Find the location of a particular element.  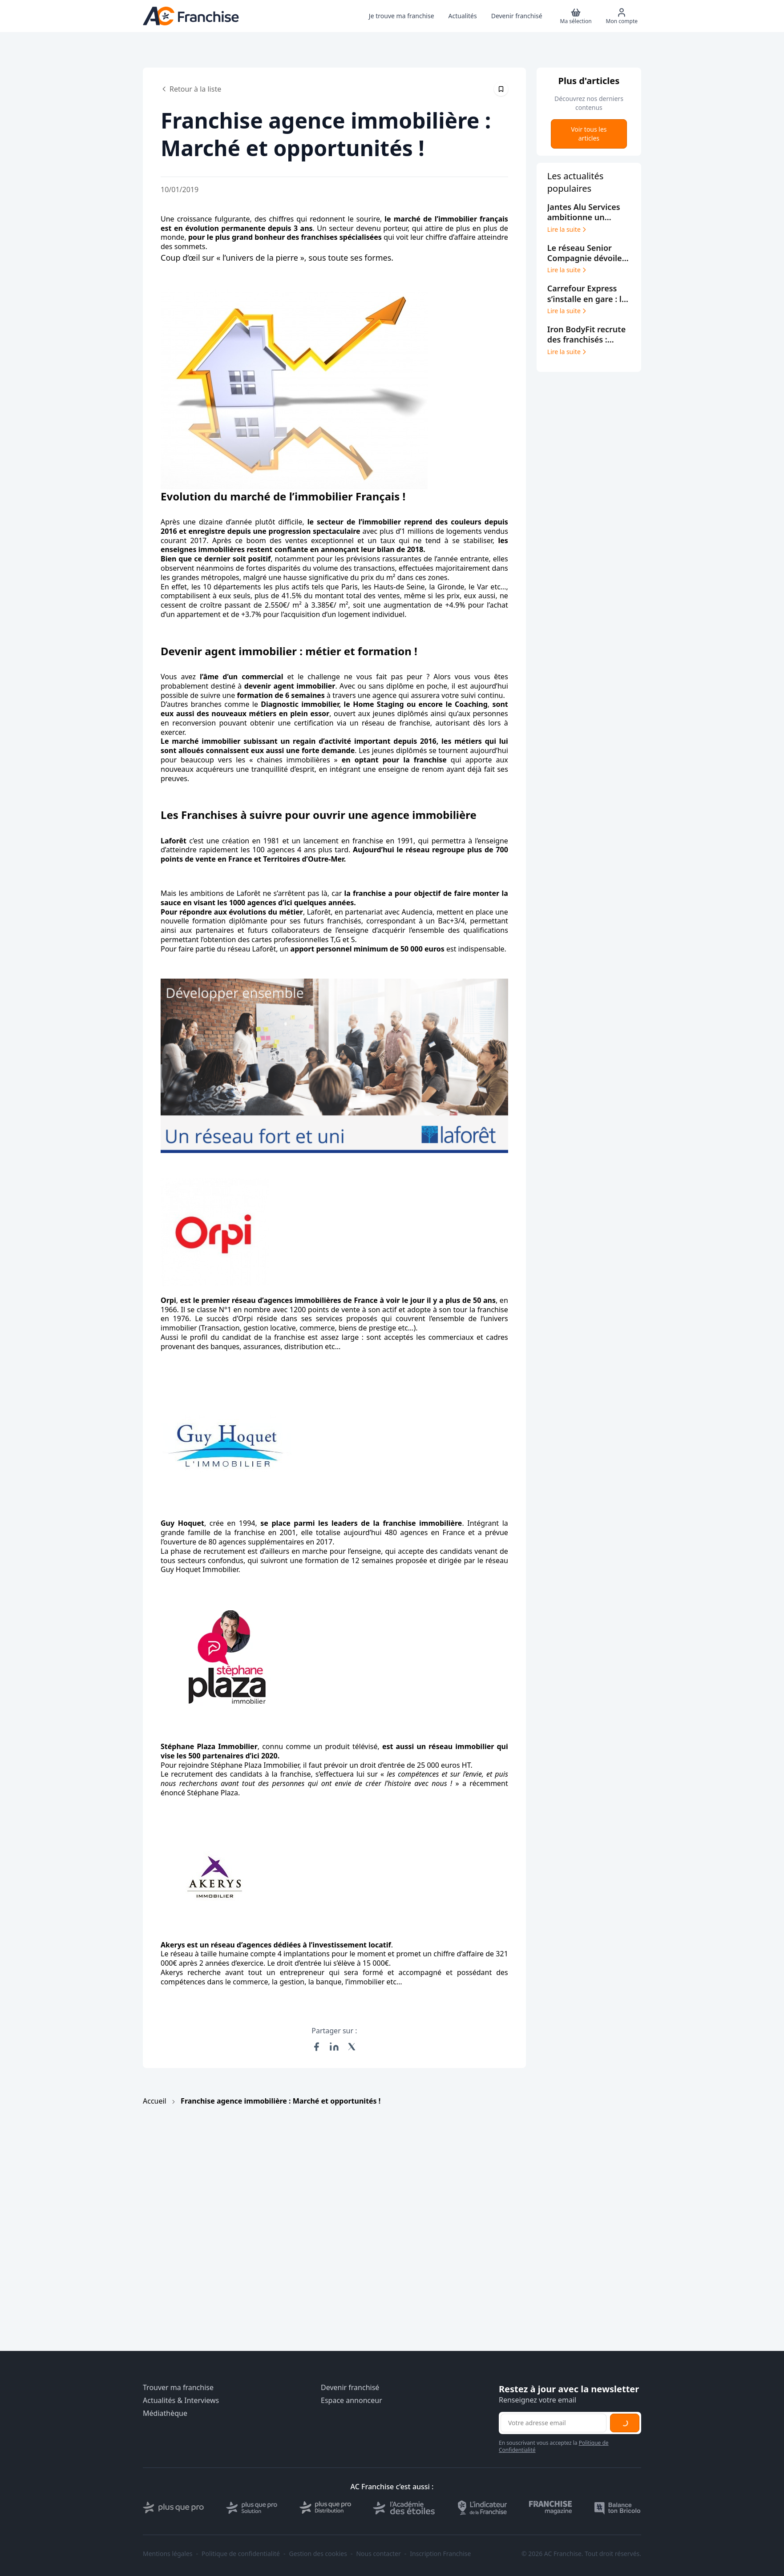

Akerys is located at coordinates (173, 1945).